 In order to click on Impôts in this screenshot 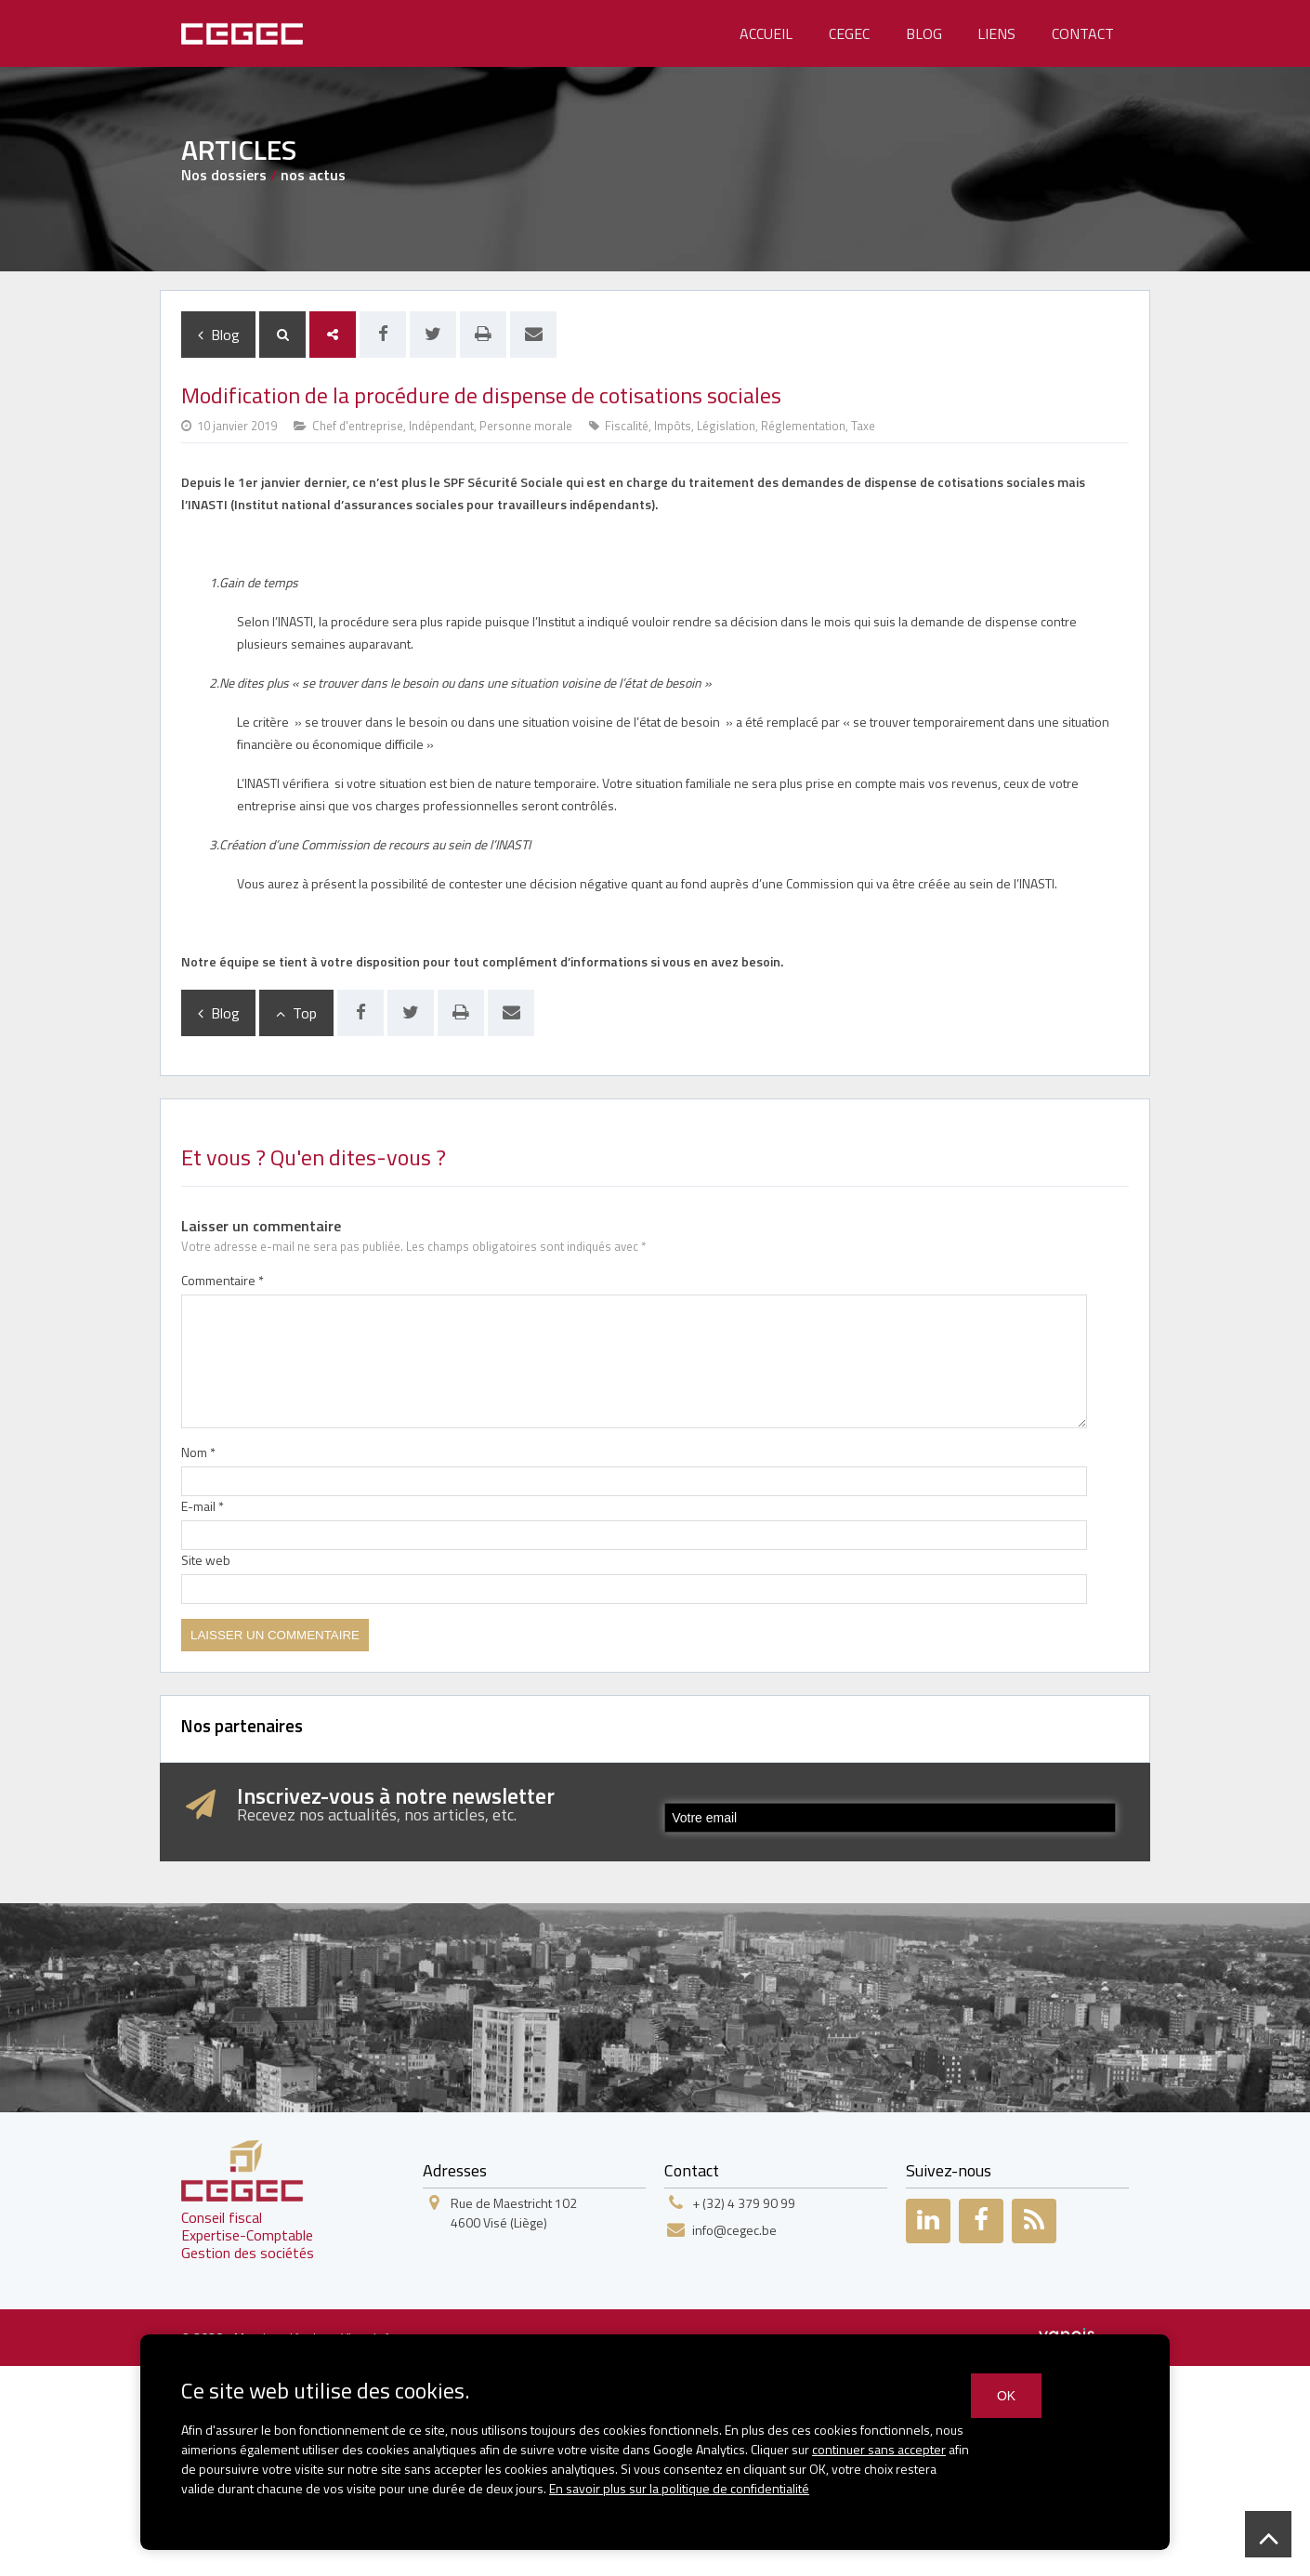, I will do `click(672, 425)`.